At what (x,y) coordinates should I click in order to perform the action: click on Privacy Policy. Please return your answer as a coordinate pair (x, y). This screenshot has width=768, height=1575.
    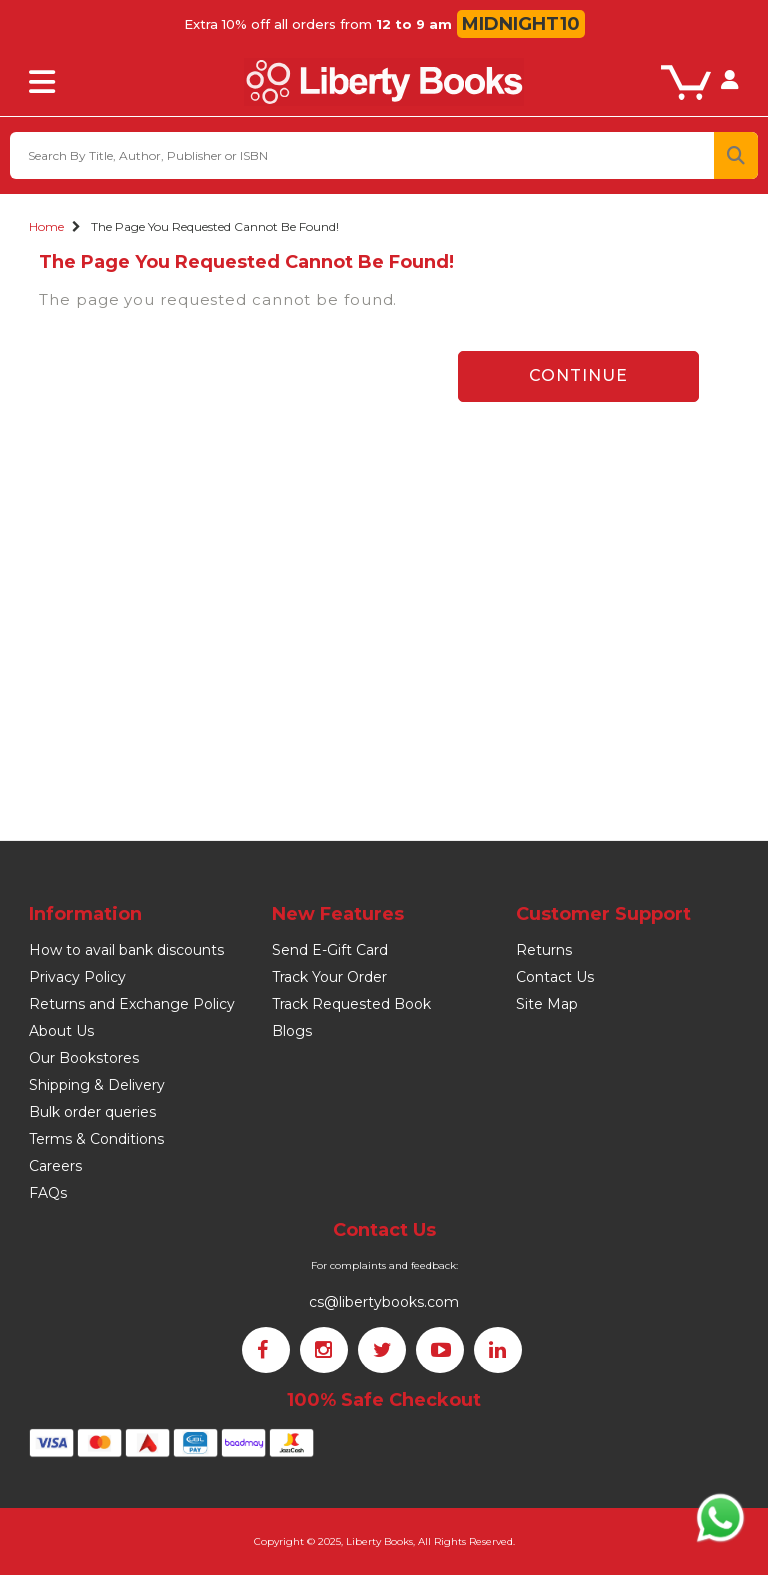
    Looking at the image, I should click on (77, 977).